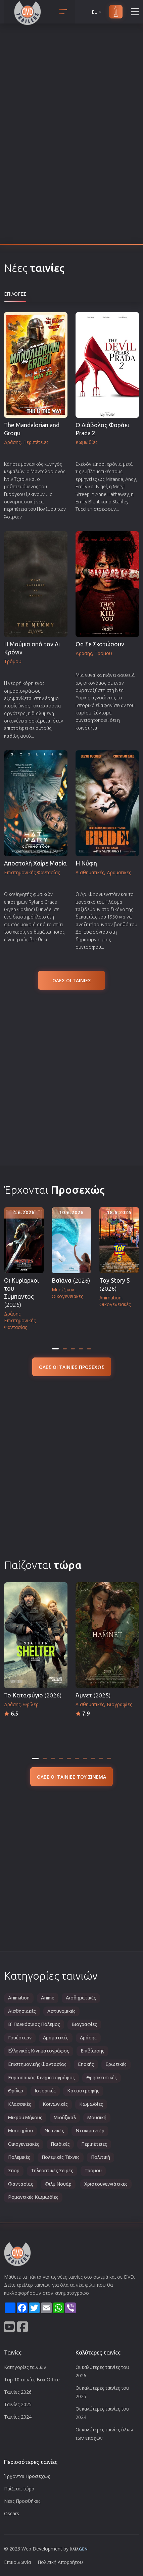  I want to click on [tabpanel], so click(71, 630).